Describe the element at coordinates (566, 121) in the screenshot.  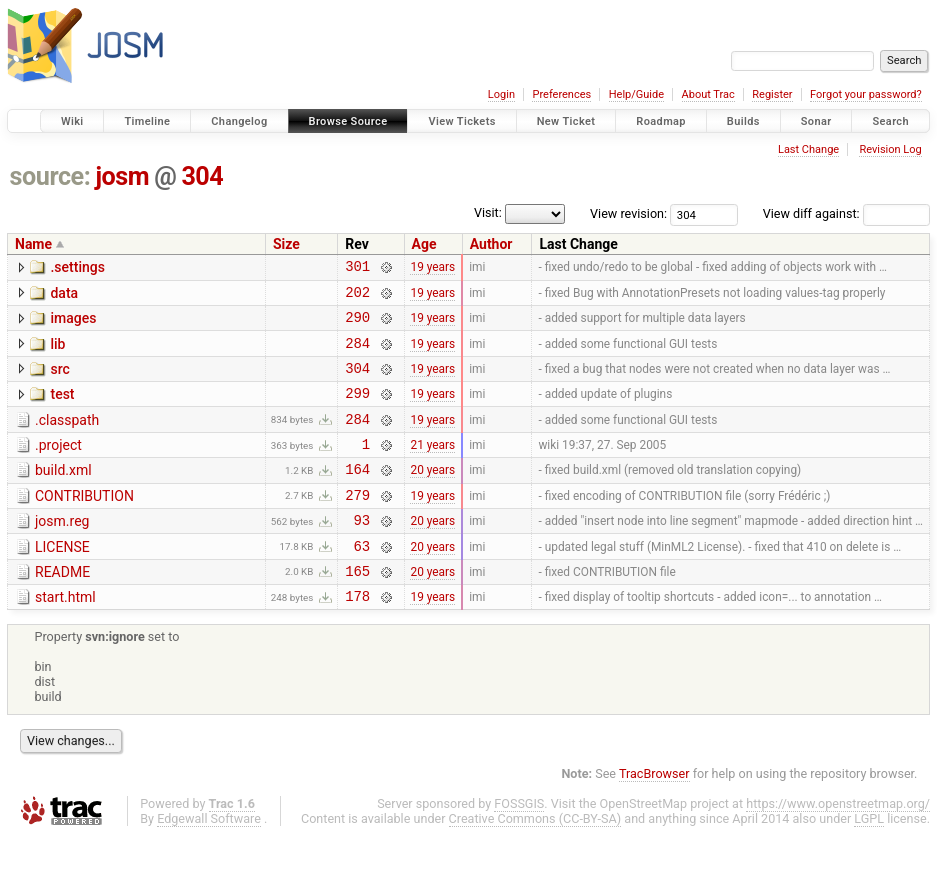
I see `New Ticket` at that location.